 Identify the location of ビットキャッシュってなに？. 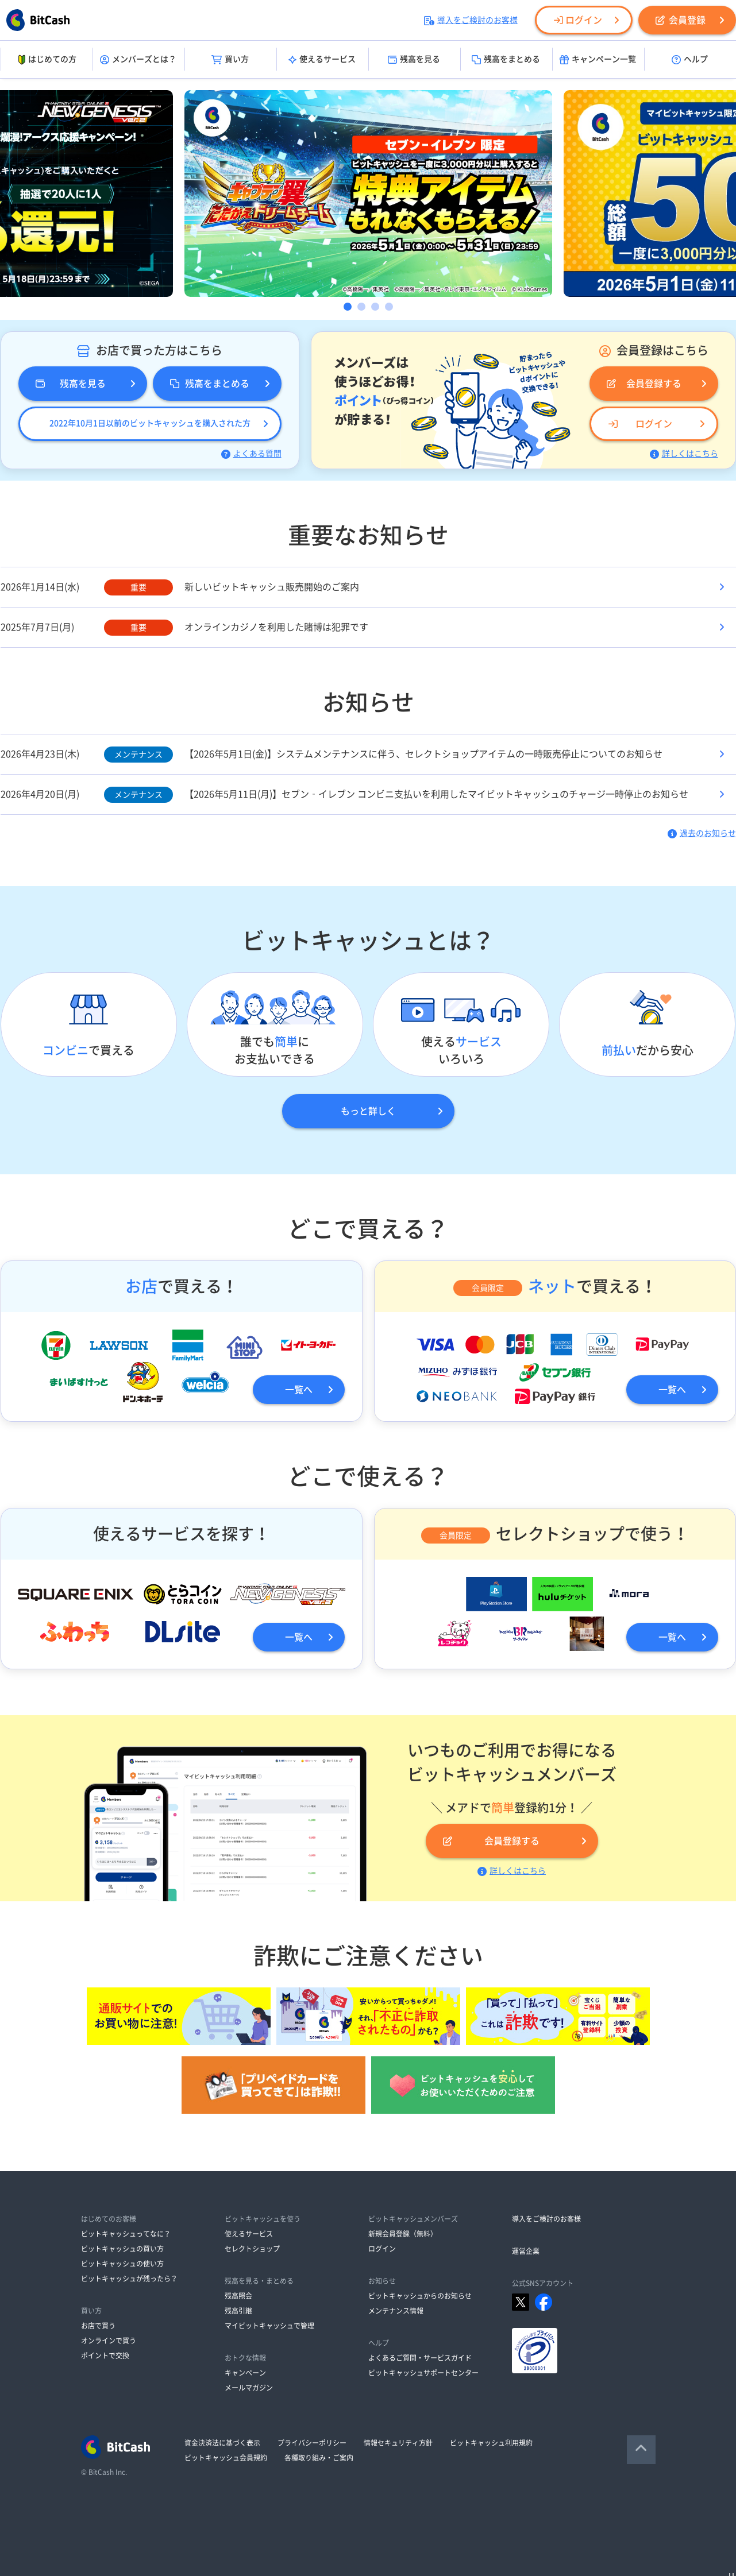
(126, 2233).